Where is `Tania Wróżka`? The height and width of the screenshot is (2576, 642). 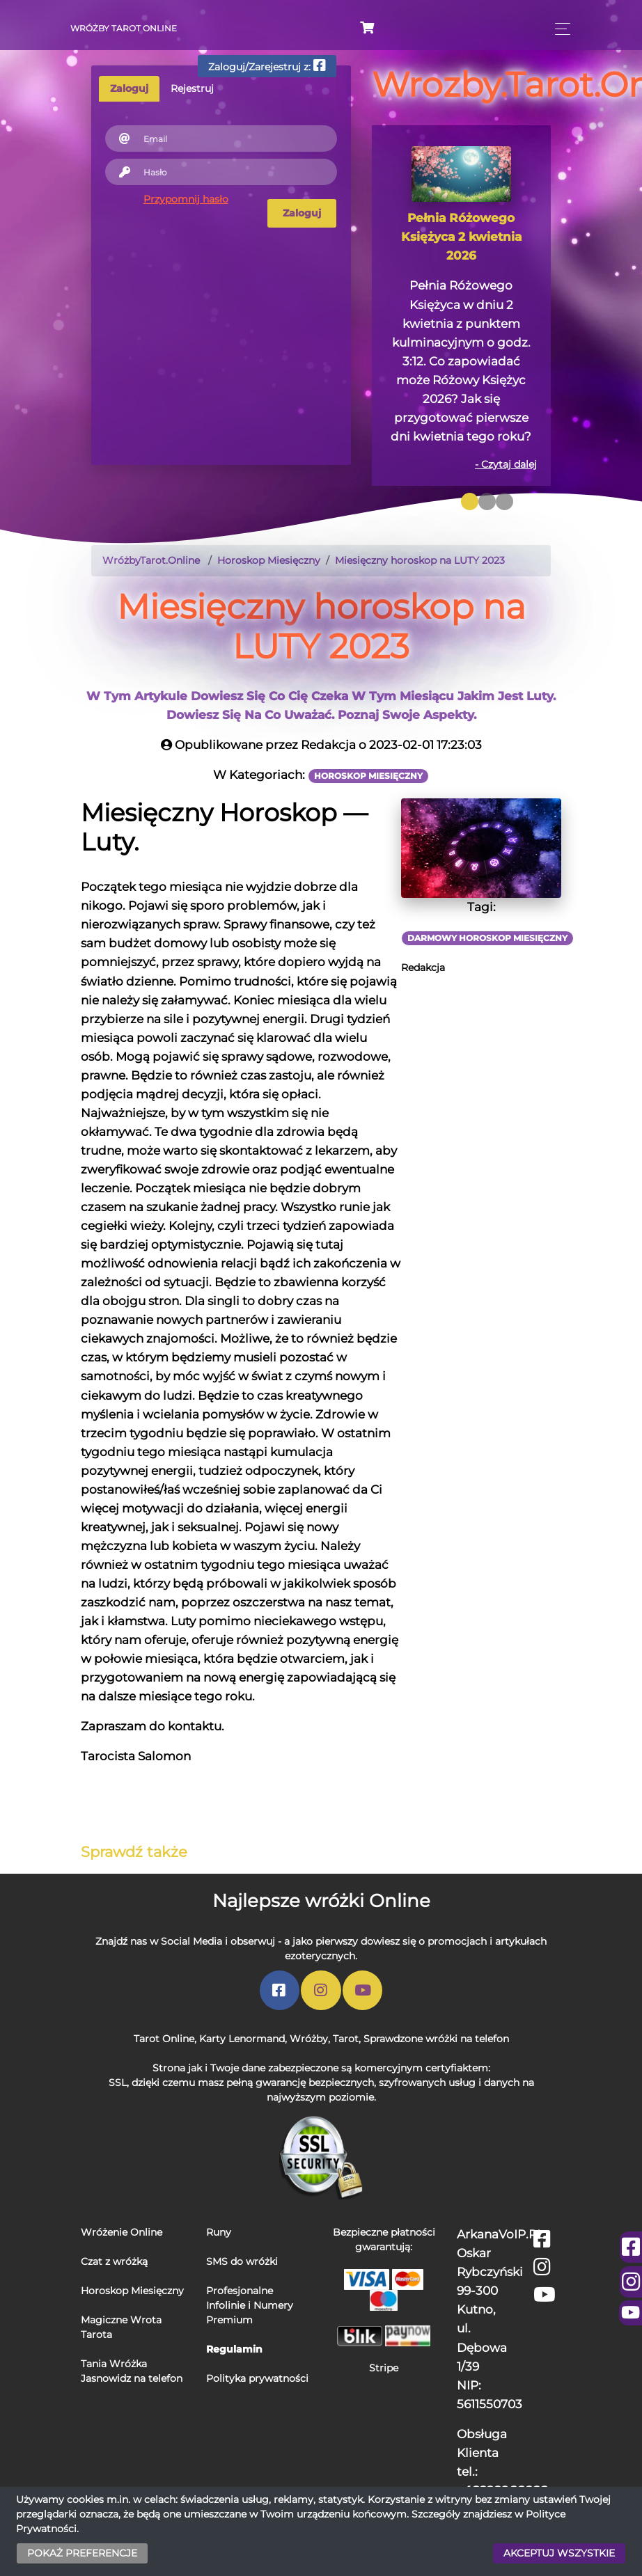 Tania Wróżka is located at coordinates (114, 2363).